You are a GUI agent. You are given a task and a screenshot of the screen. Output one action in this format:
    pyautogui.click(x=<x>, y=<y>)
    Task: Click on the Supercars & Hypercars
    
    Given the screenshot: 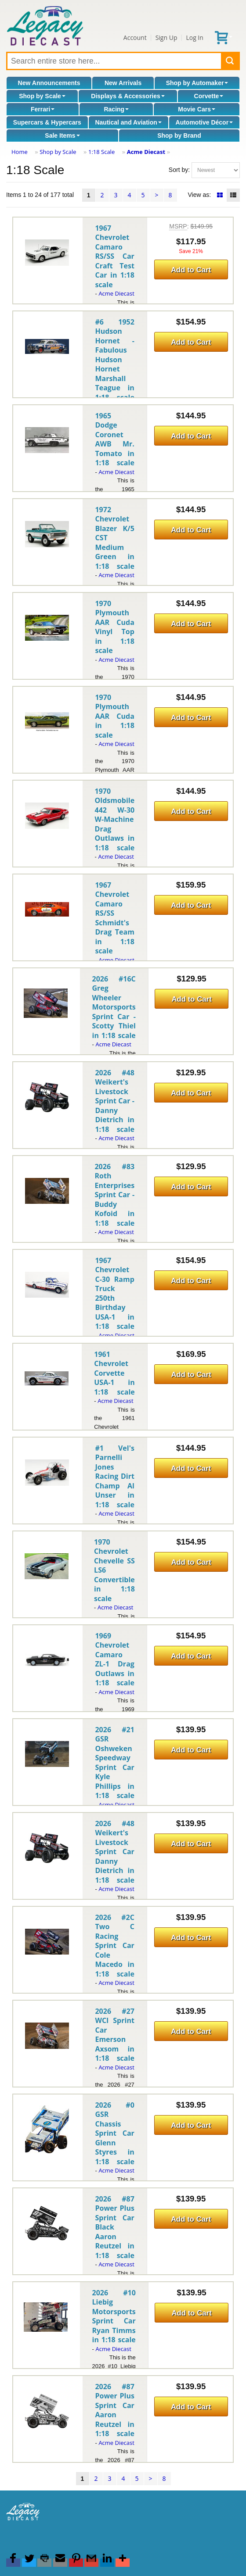 What is the action you would take?
    pyautogui.click(x=47, y=122)
    